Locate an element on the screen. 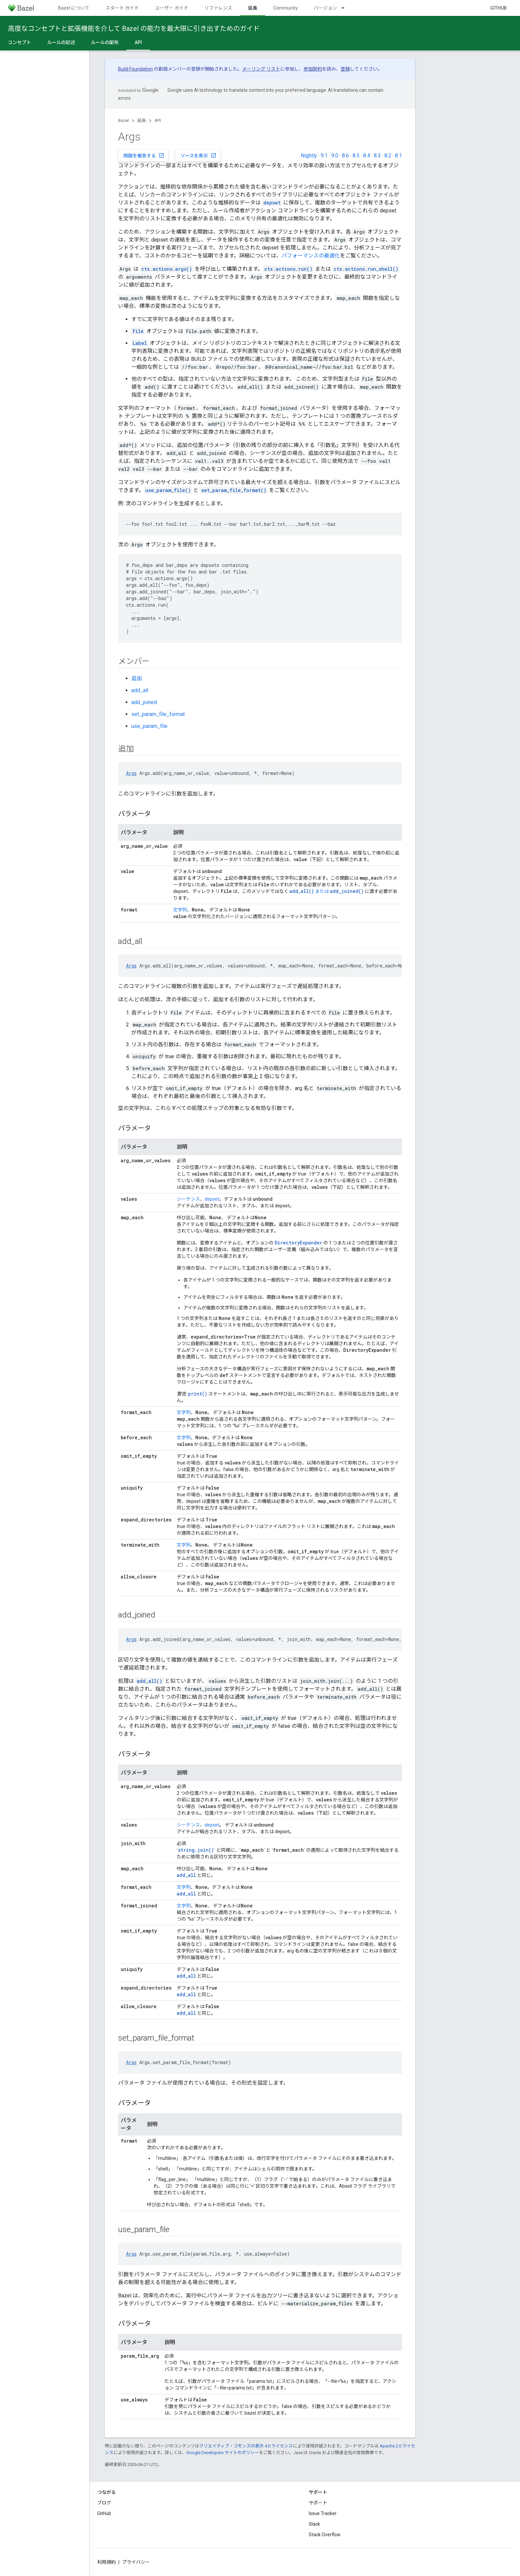 Image resolution: width=520 pixels, height=2576 pixels. Issue Tracker is located at coordinates (323, 2513).